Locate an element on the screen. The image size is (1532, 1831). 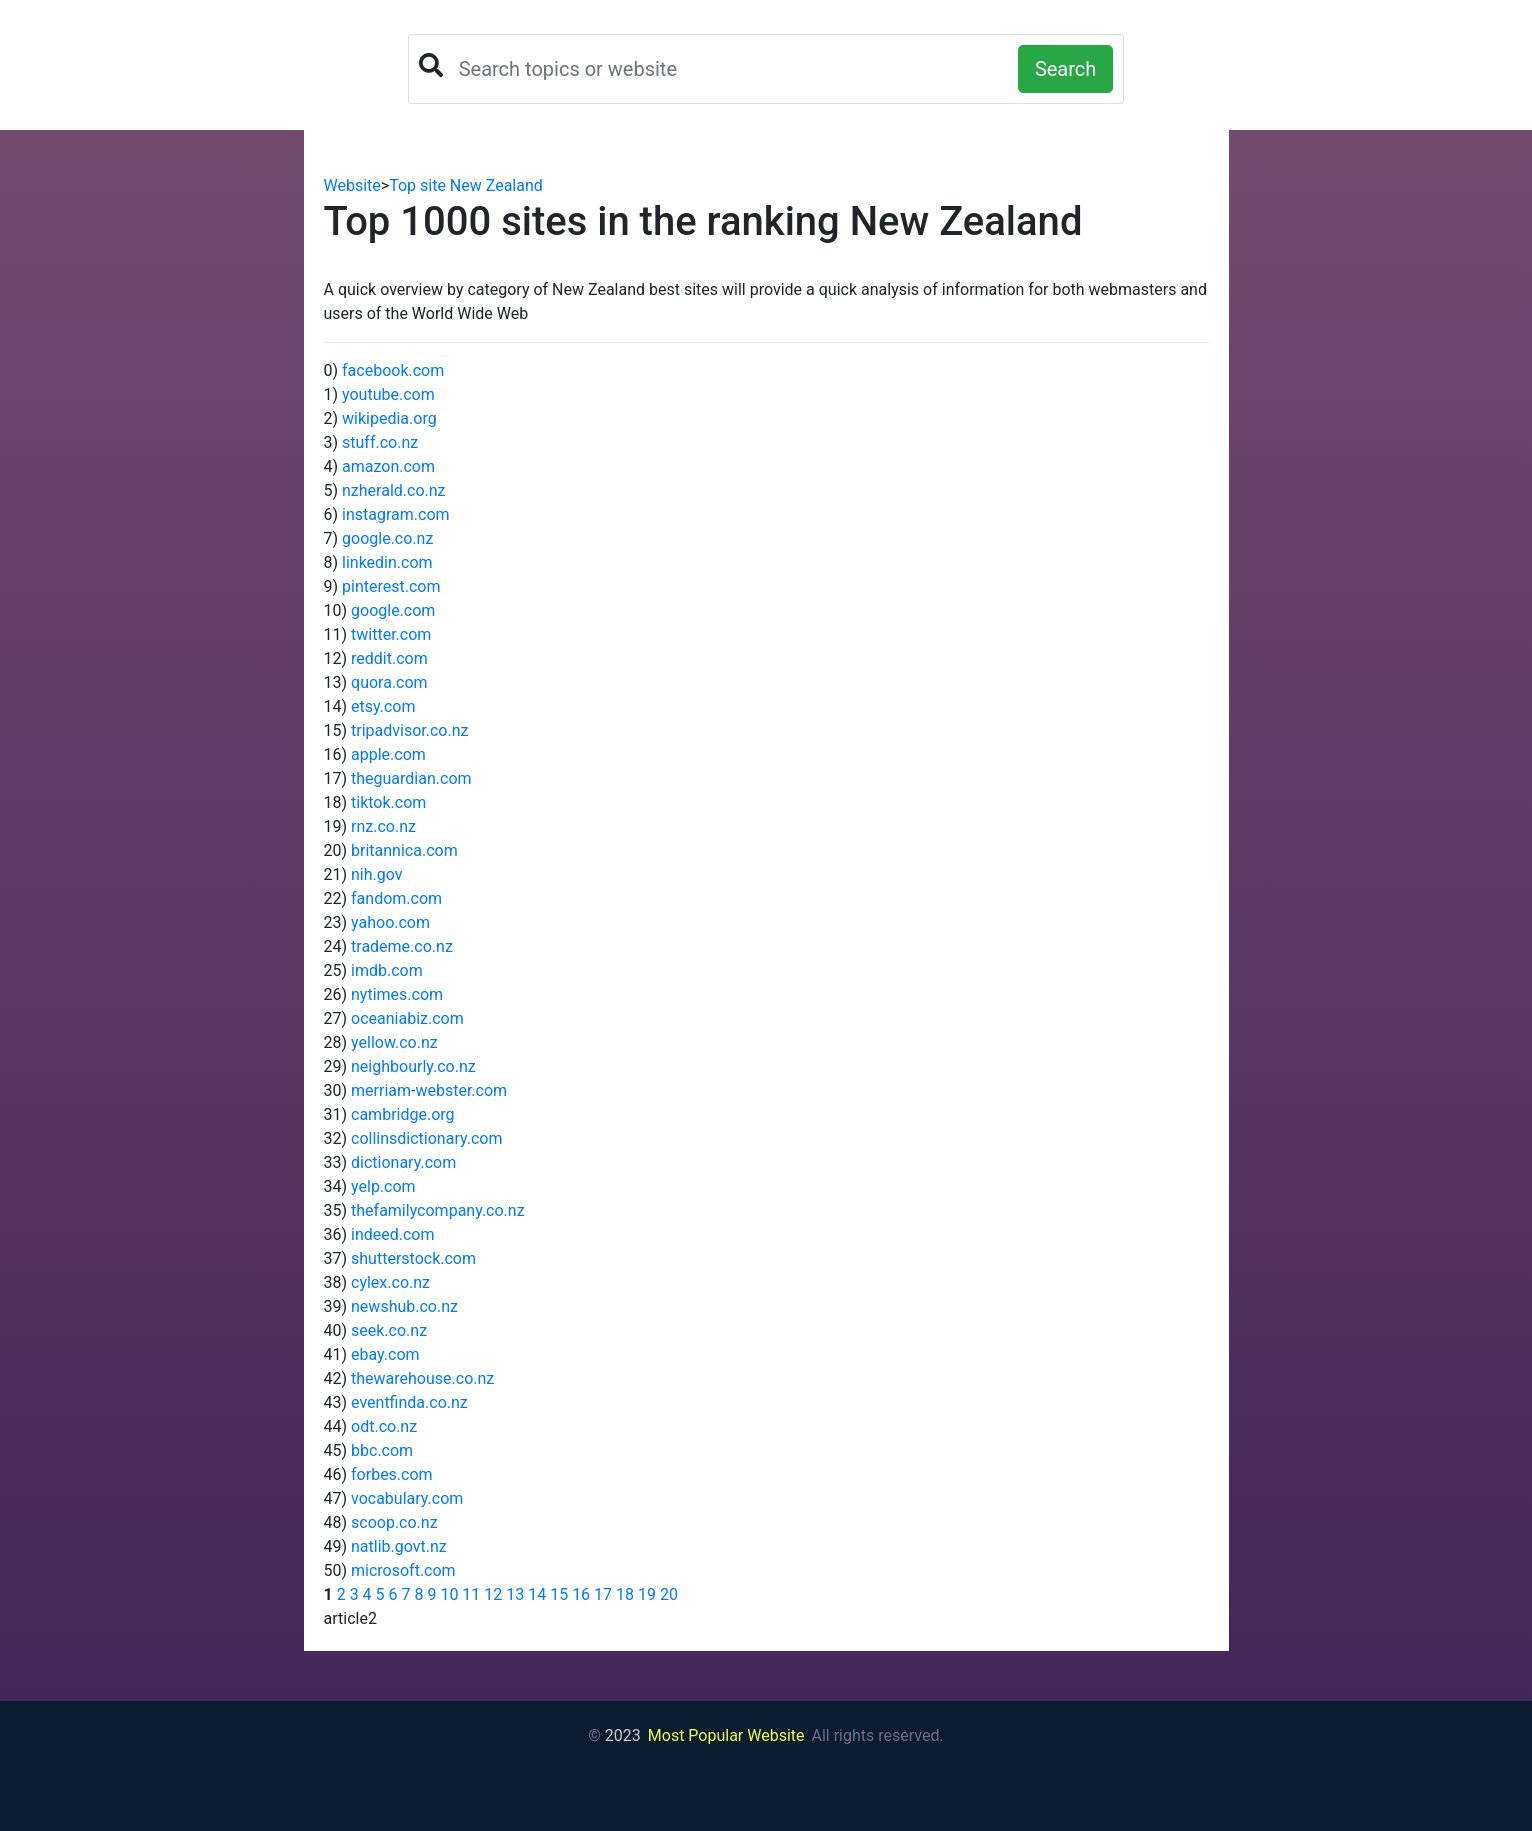
Most Popular Website is located at coordinates (726, 1735).